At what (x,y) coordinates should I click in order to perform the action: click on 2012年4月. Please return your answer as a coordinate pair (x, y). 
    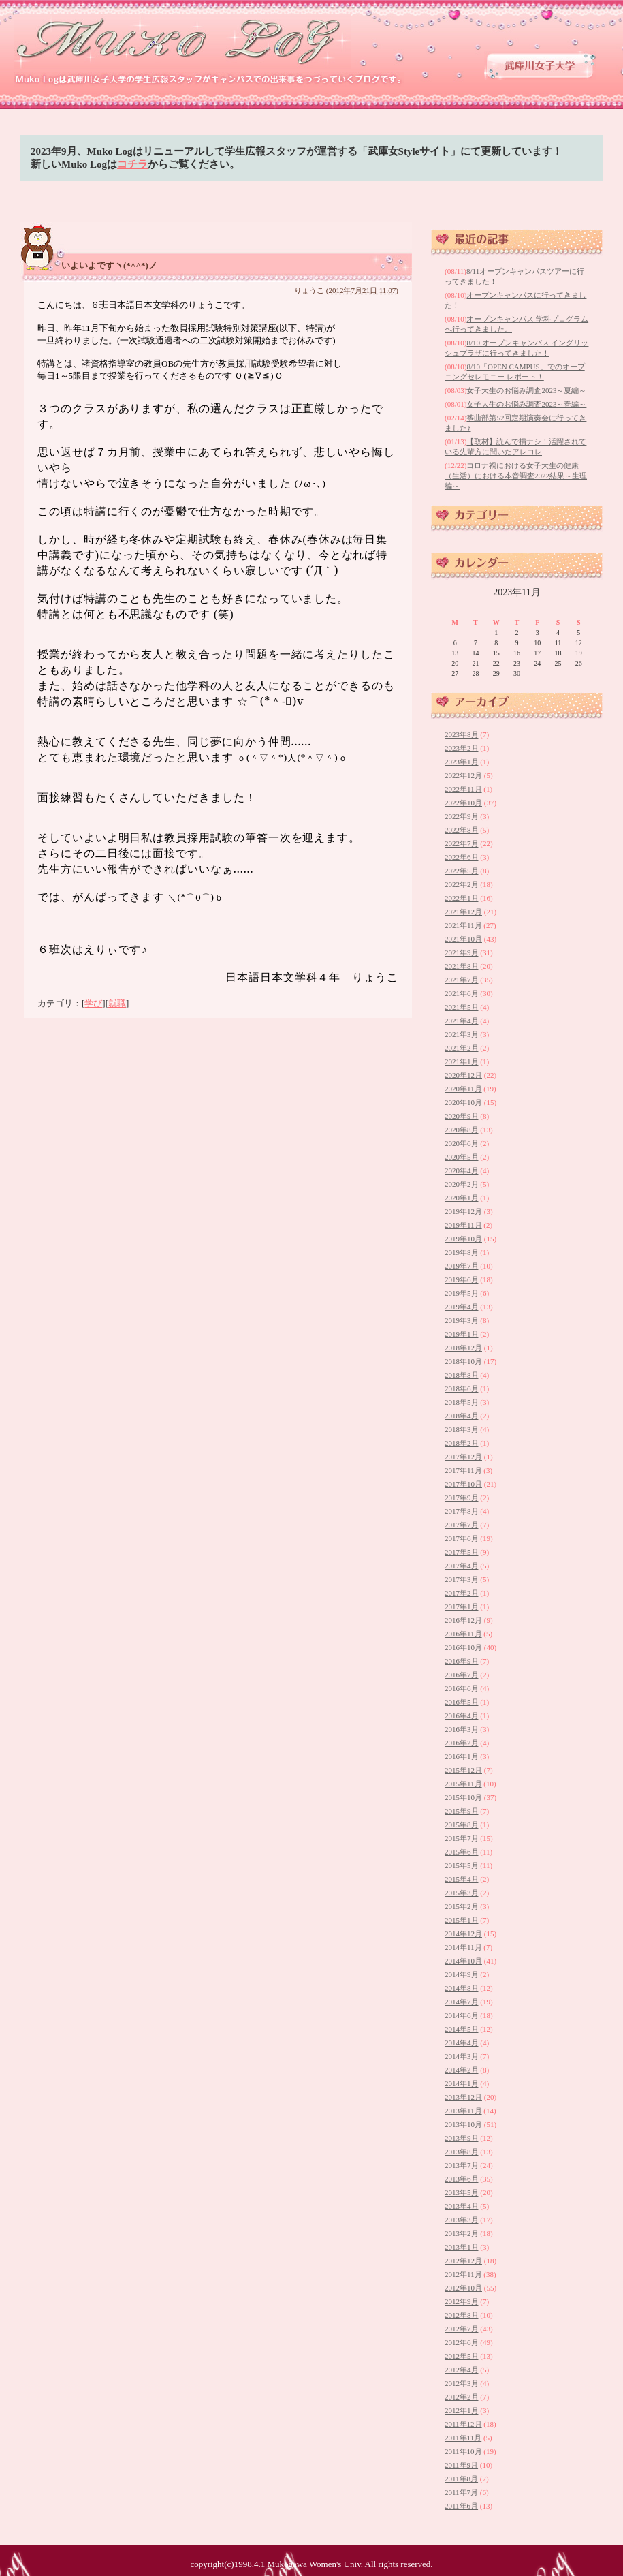
    Looking at the image, I should click on (462, 2369).